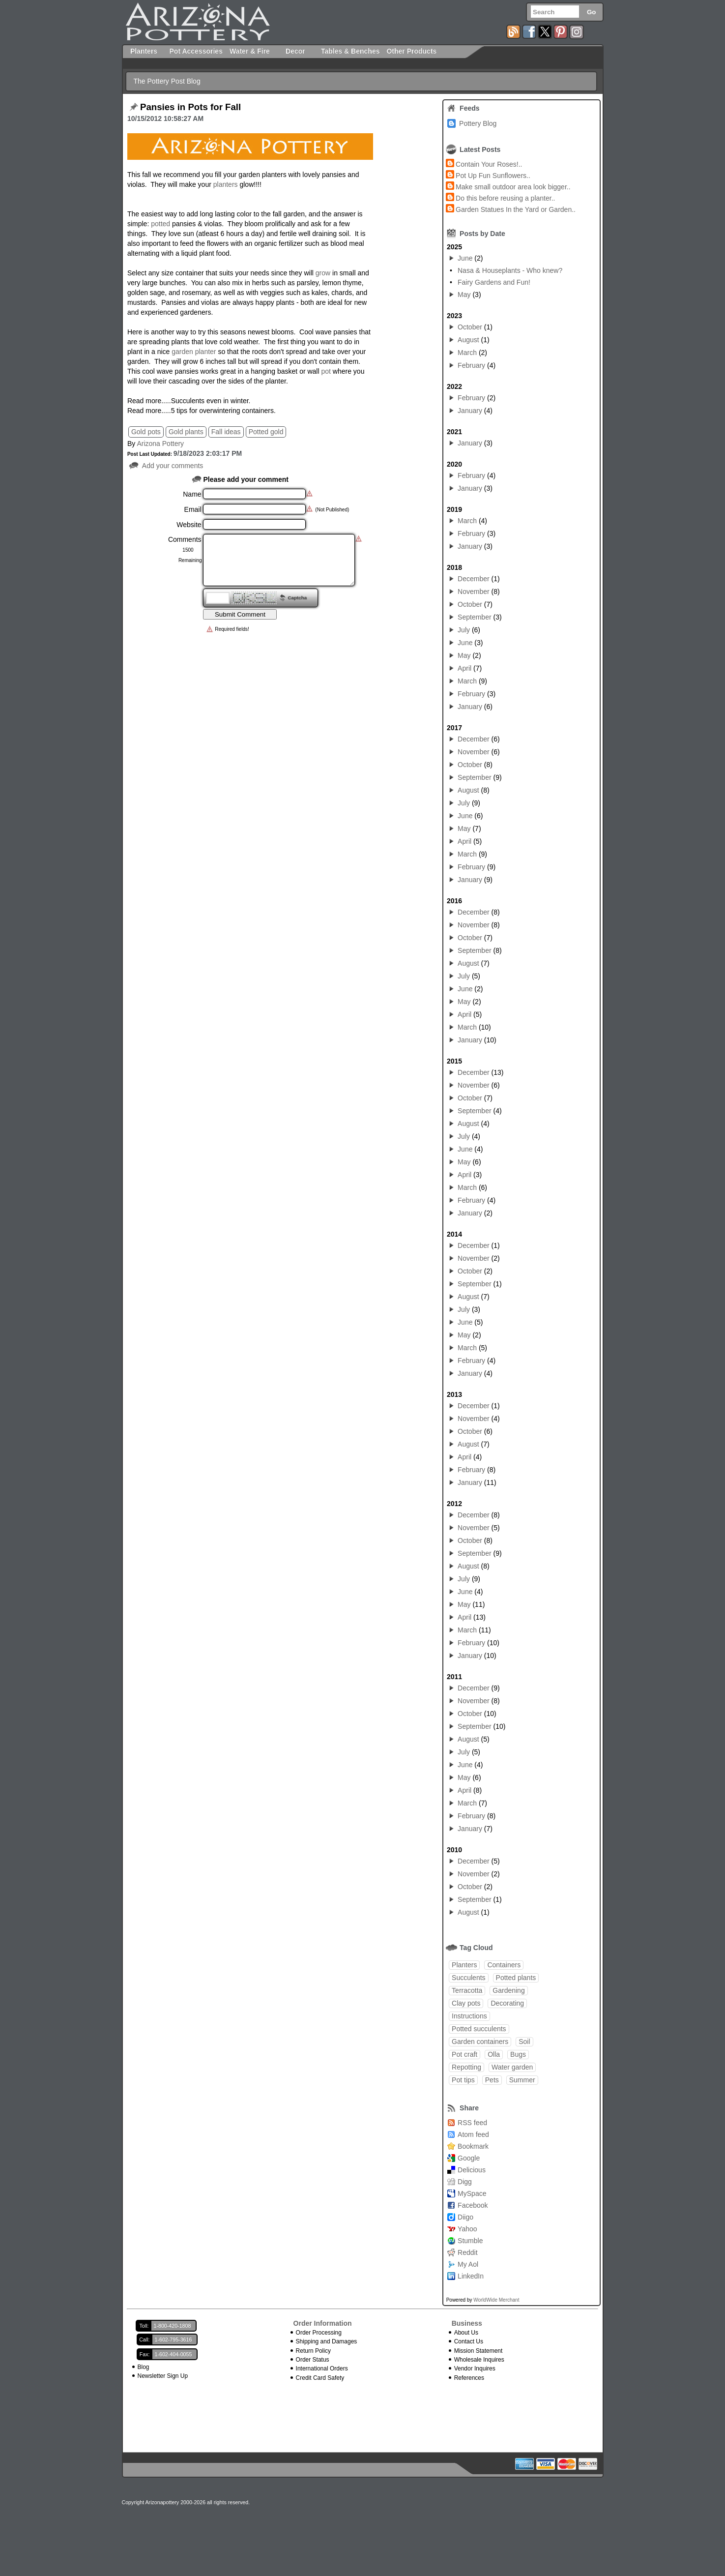  What do you see at coordinates (472, 2193) in the screenshot?
I see `MySpace` at bounding box center [472, 2193].